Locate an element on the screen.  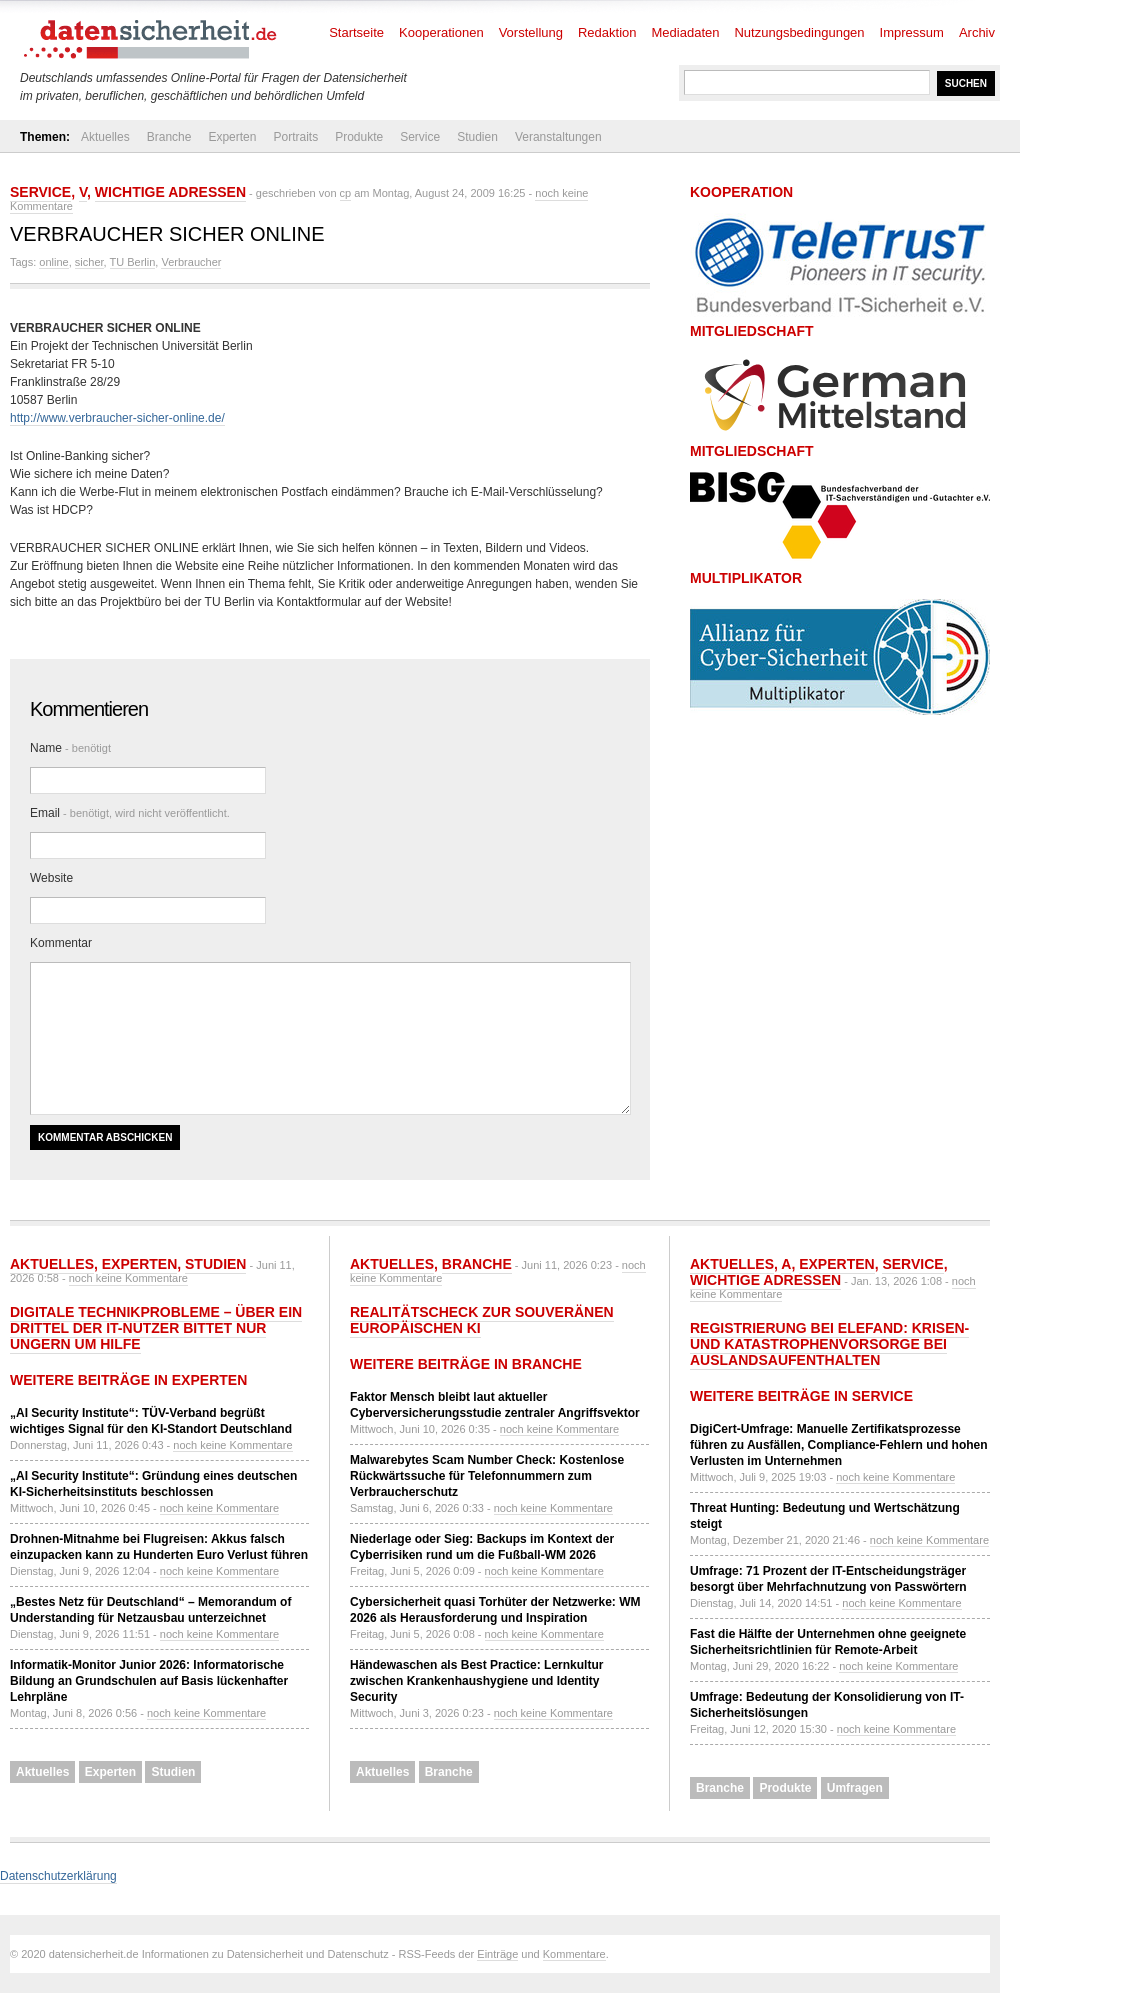
Produkte is located at coordinates (359, 137).